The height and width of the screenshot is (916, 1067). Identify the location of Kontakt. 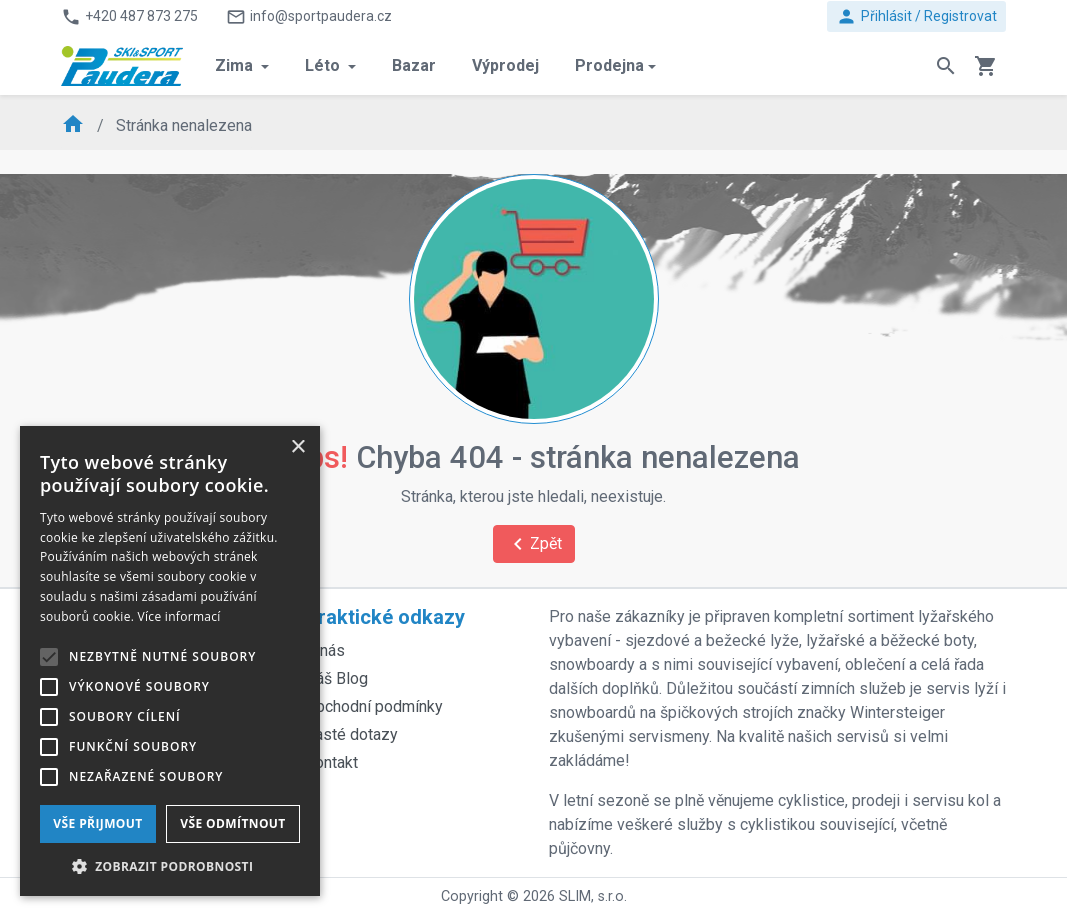
(331, 762).